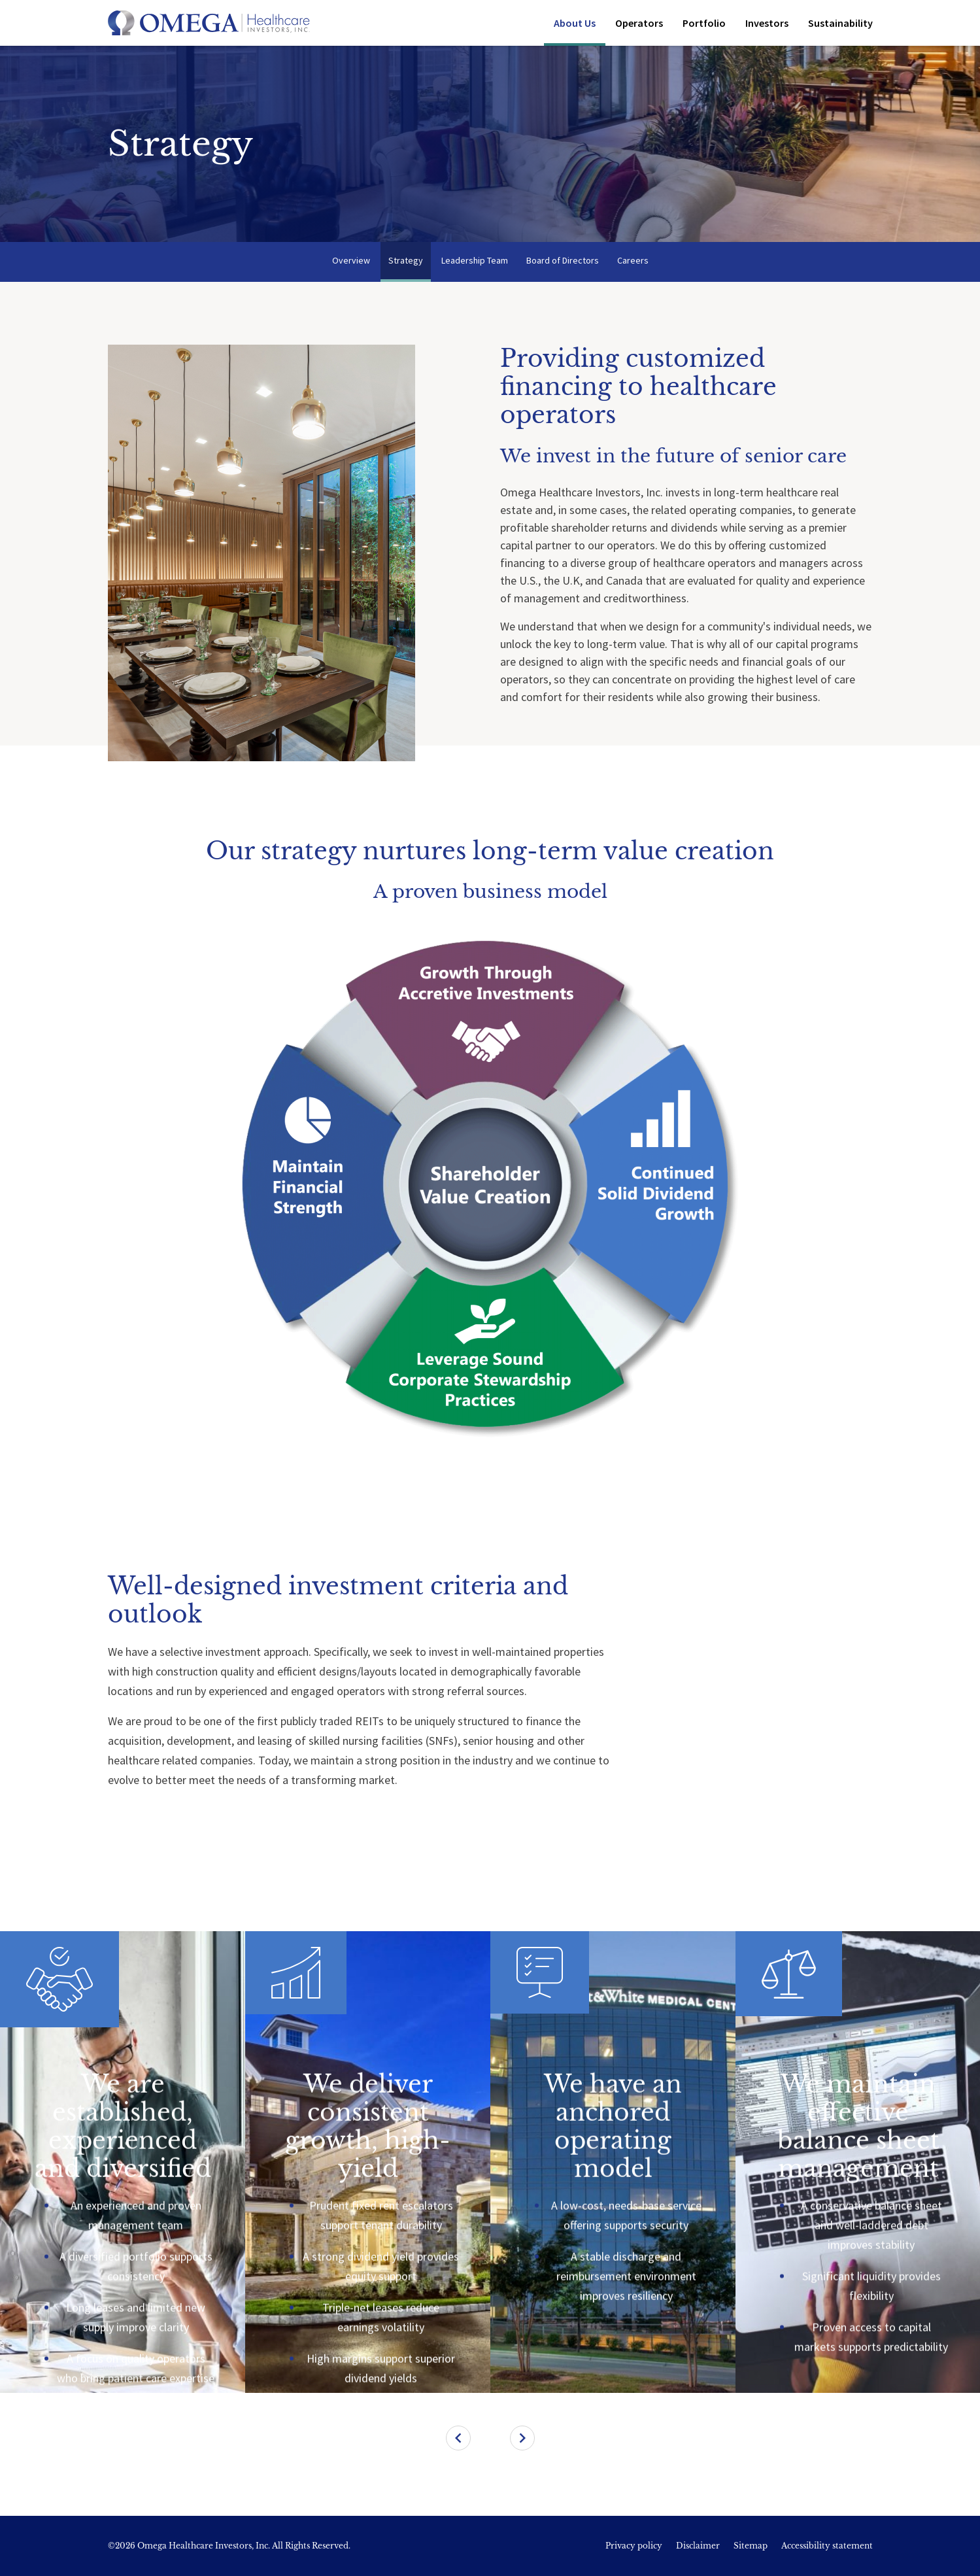 The image size is (980, 2576). Describe the element at coordinates (405, 260) in the screenshot. I see `Strategy` at that location.